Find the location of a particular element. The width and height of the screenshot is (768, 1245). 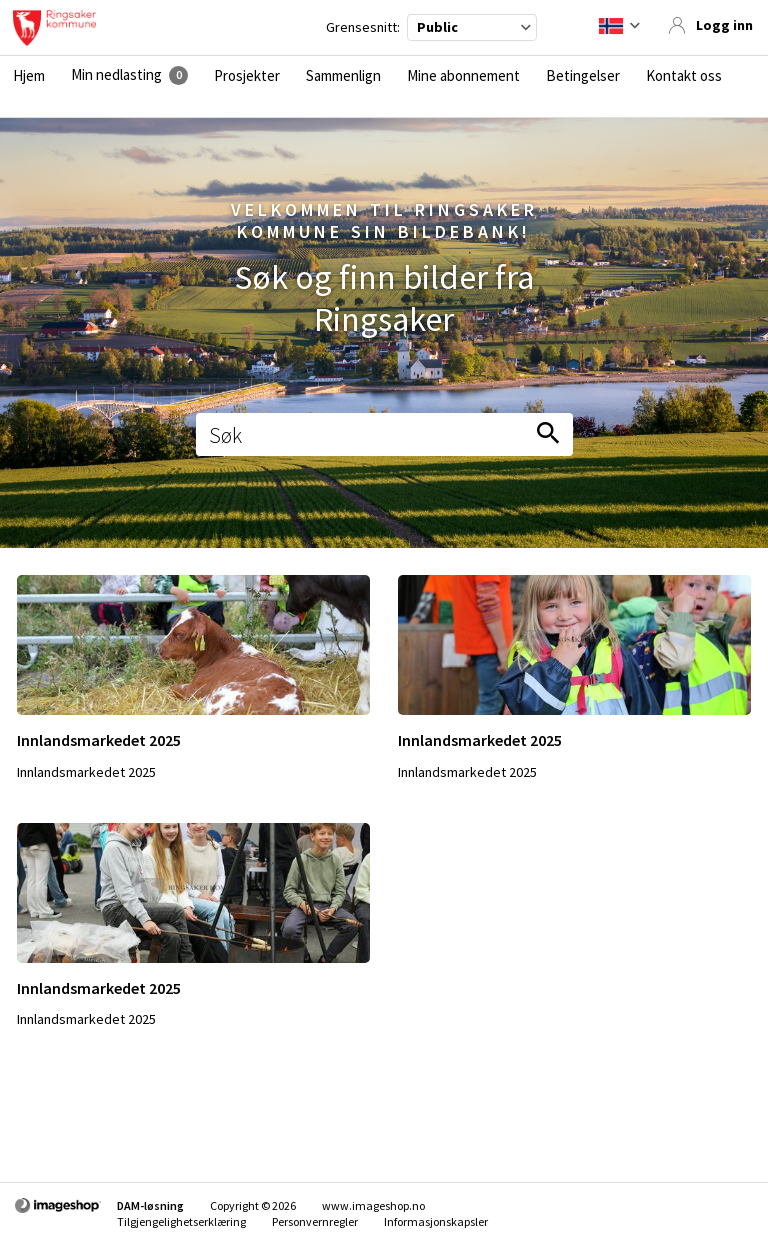

Mine abonnement is located at coordinates (463, 76).